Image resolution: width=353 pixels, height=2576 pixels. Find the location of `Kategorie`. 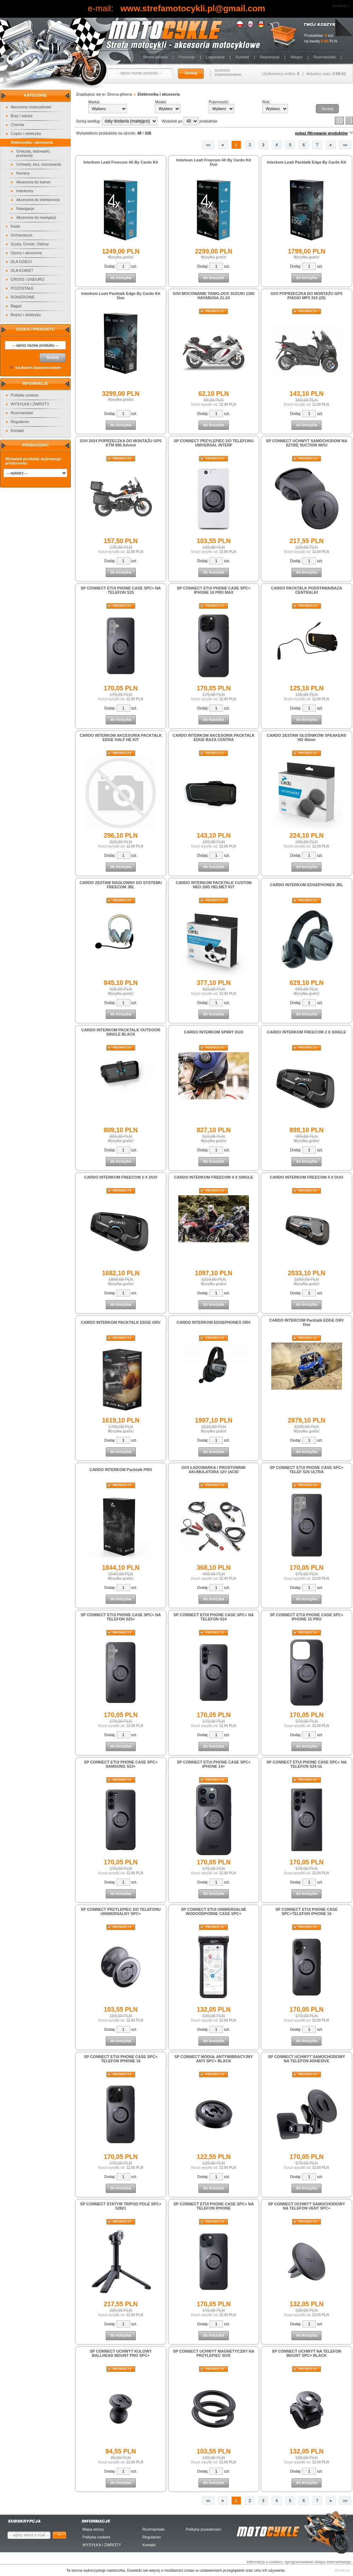

Kategorie is located at coordinates (35, 95).